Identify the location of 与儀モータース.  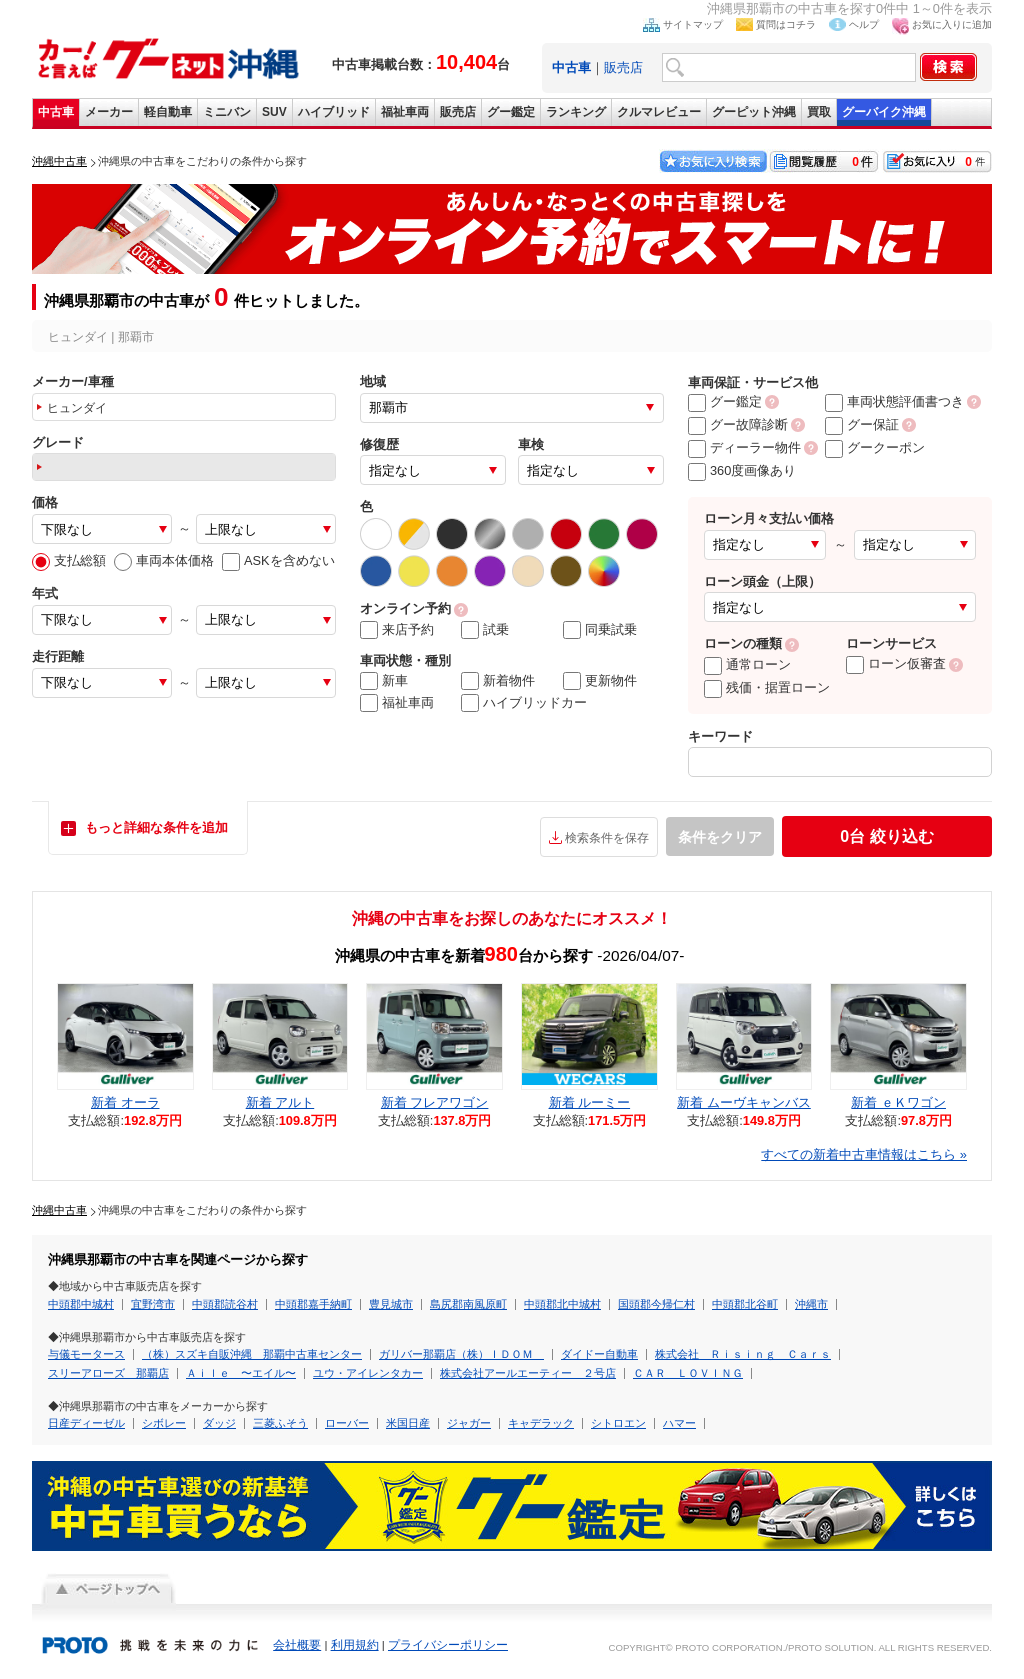
(86, 1354).